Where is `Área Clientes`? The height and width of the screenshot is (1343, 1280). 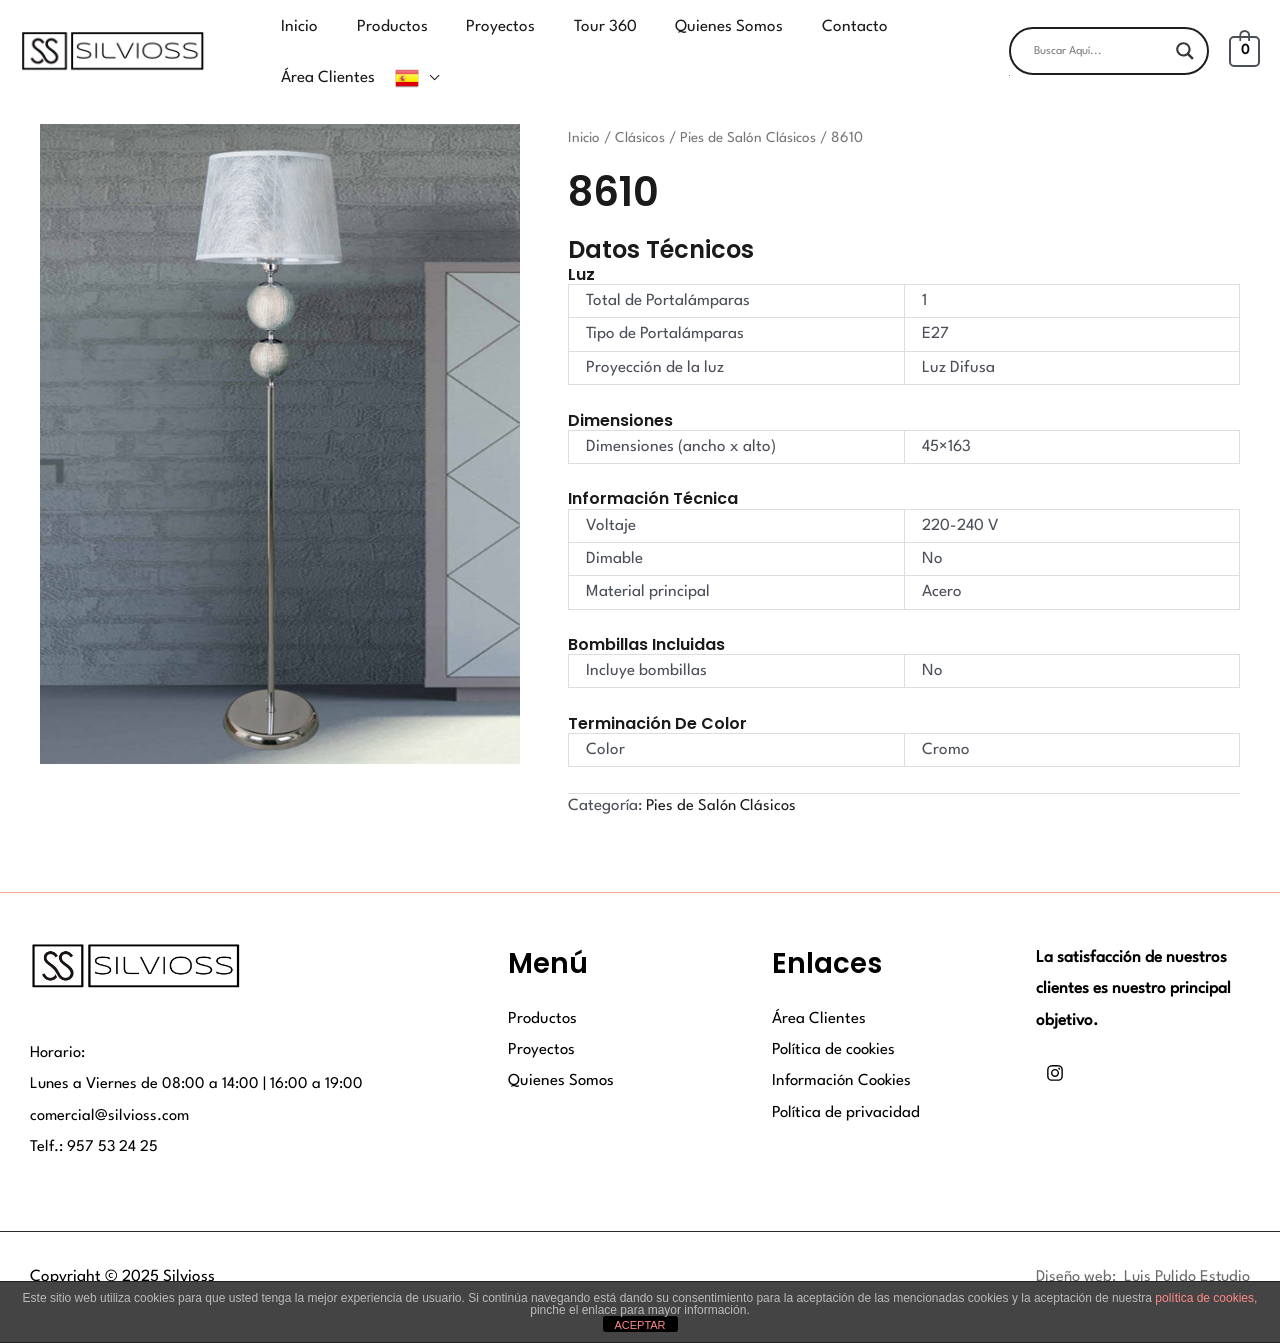 Área Clientes is located at coordinates (819, 990).